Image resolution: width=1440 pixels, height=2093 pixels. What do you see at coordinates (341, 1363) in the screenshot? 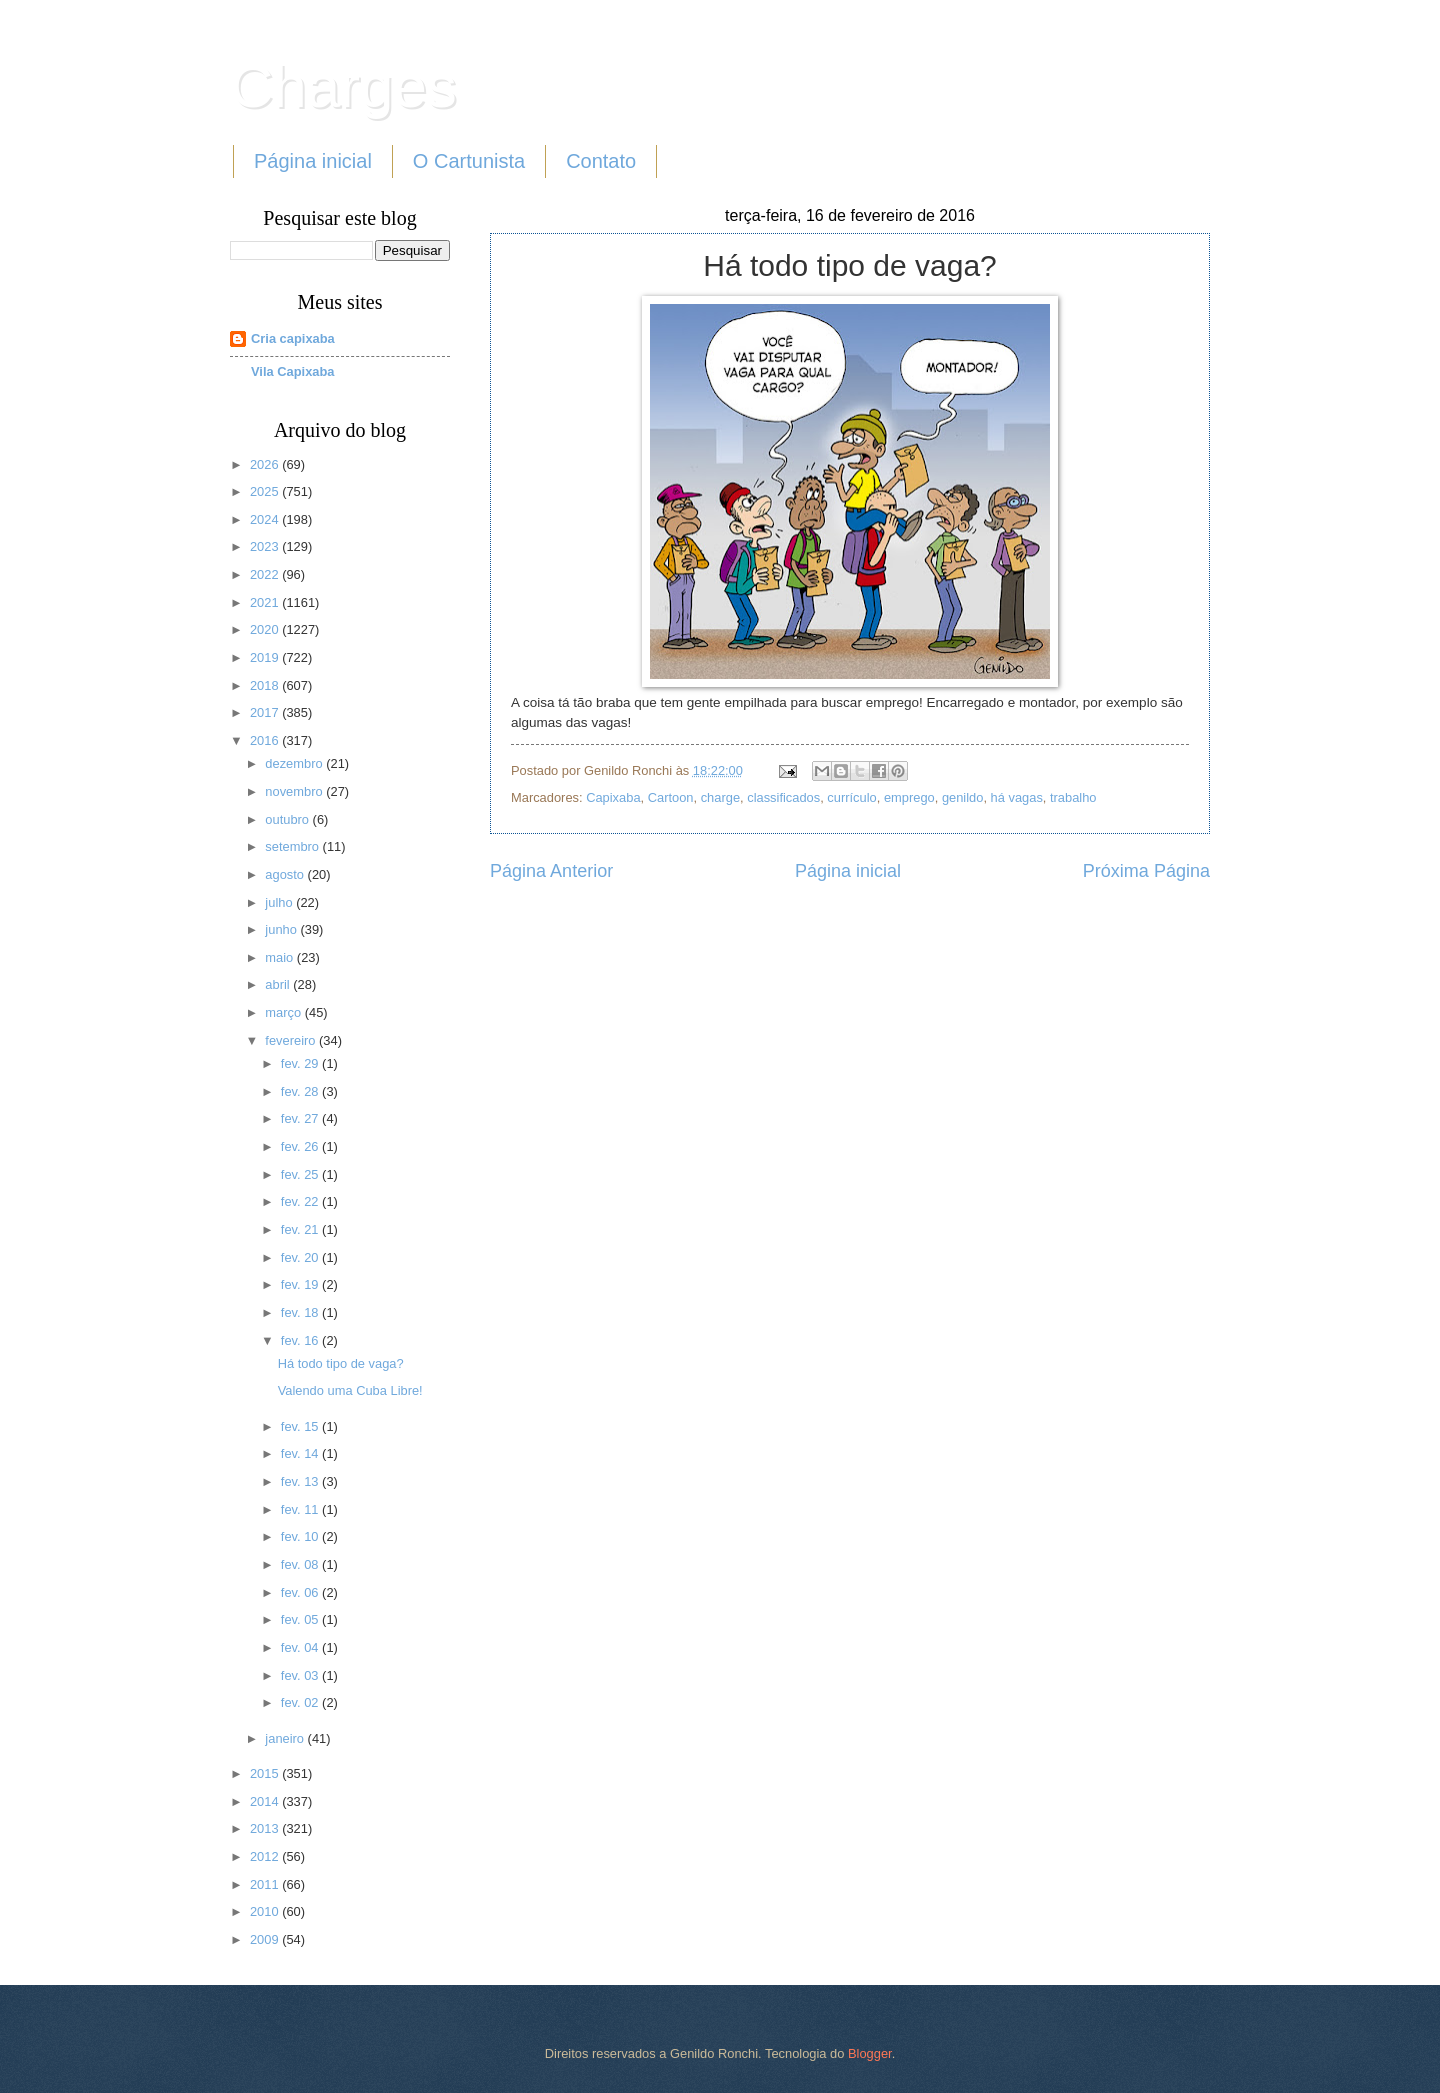
I see `Há todo tipo de vaga?` at bounding box center [341, 1363].